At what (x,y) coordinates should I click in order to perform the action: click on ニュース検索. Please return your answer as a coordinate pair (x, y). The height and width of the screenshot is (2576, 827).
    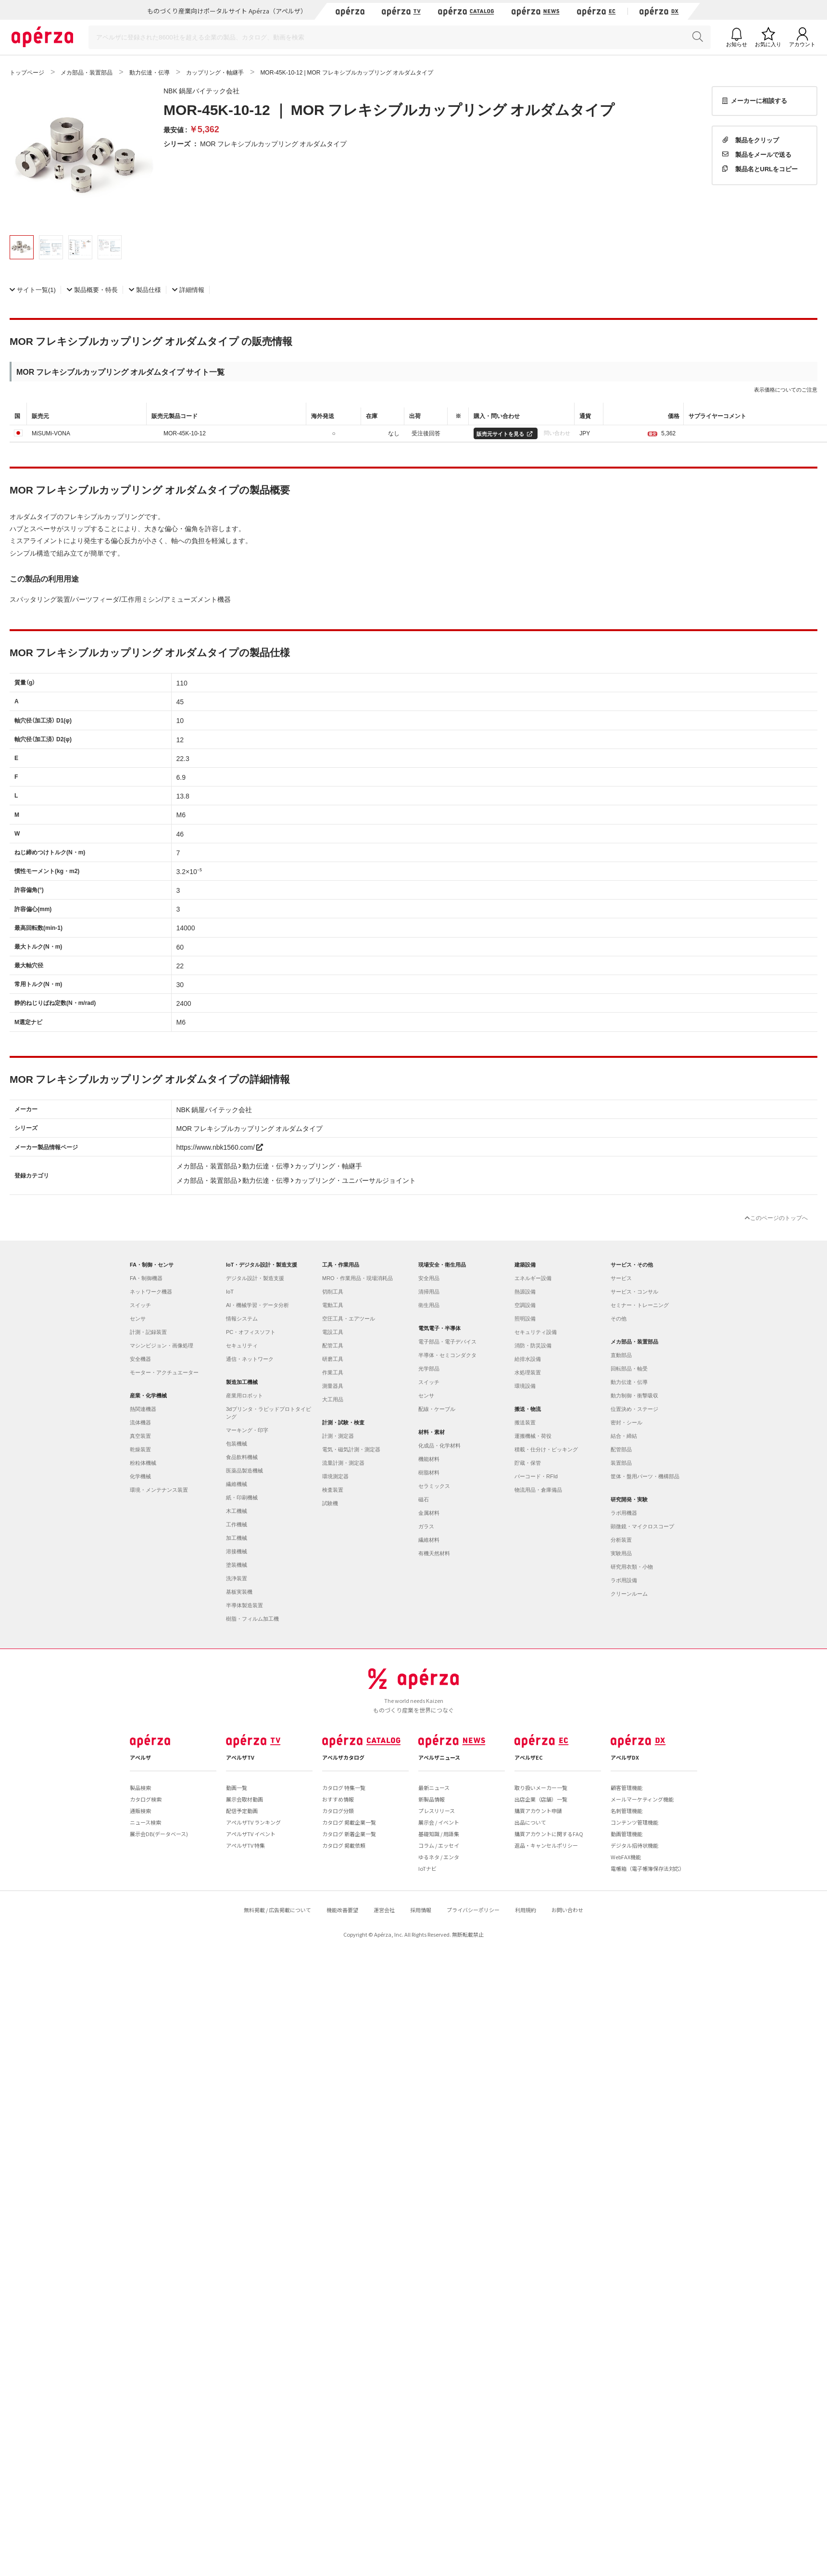
    Looking at the image, I should click on (145, 1822).